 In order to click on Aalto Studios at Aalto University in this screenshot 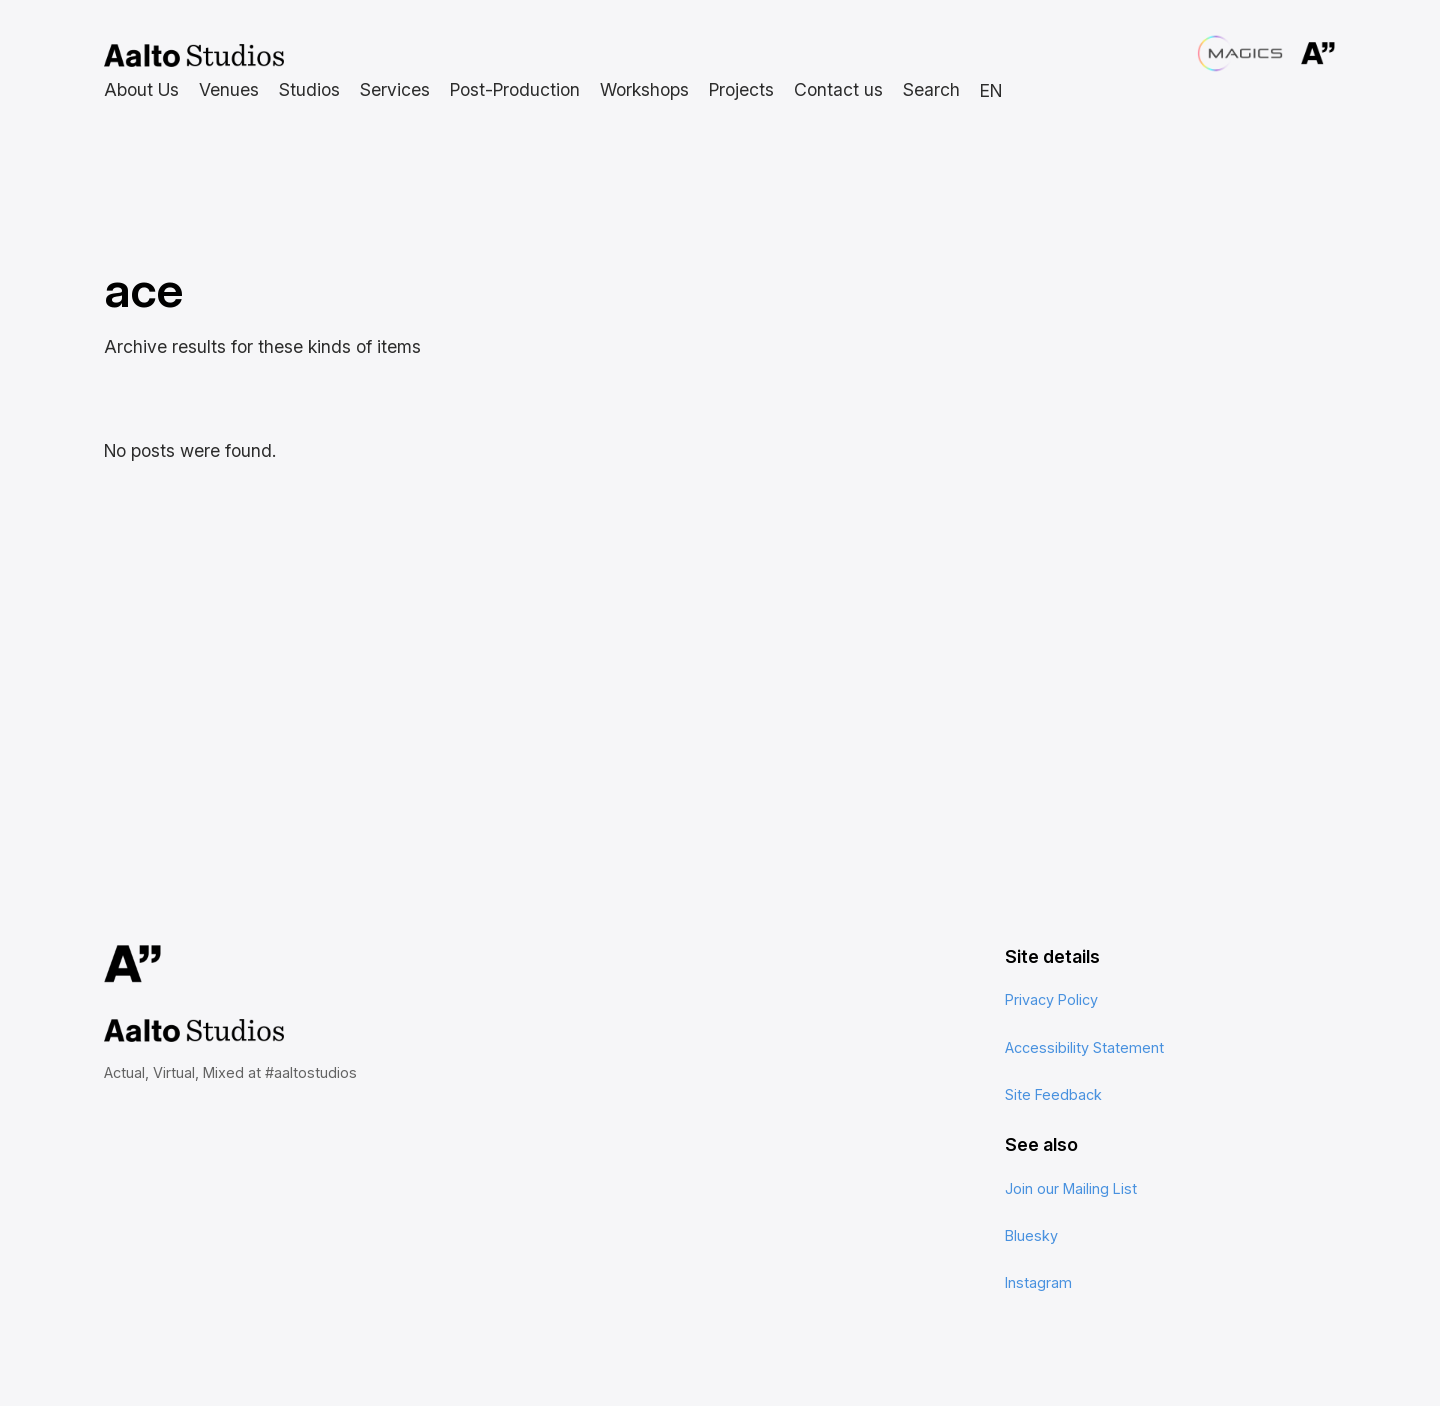, I will do `click(194, 56)`.